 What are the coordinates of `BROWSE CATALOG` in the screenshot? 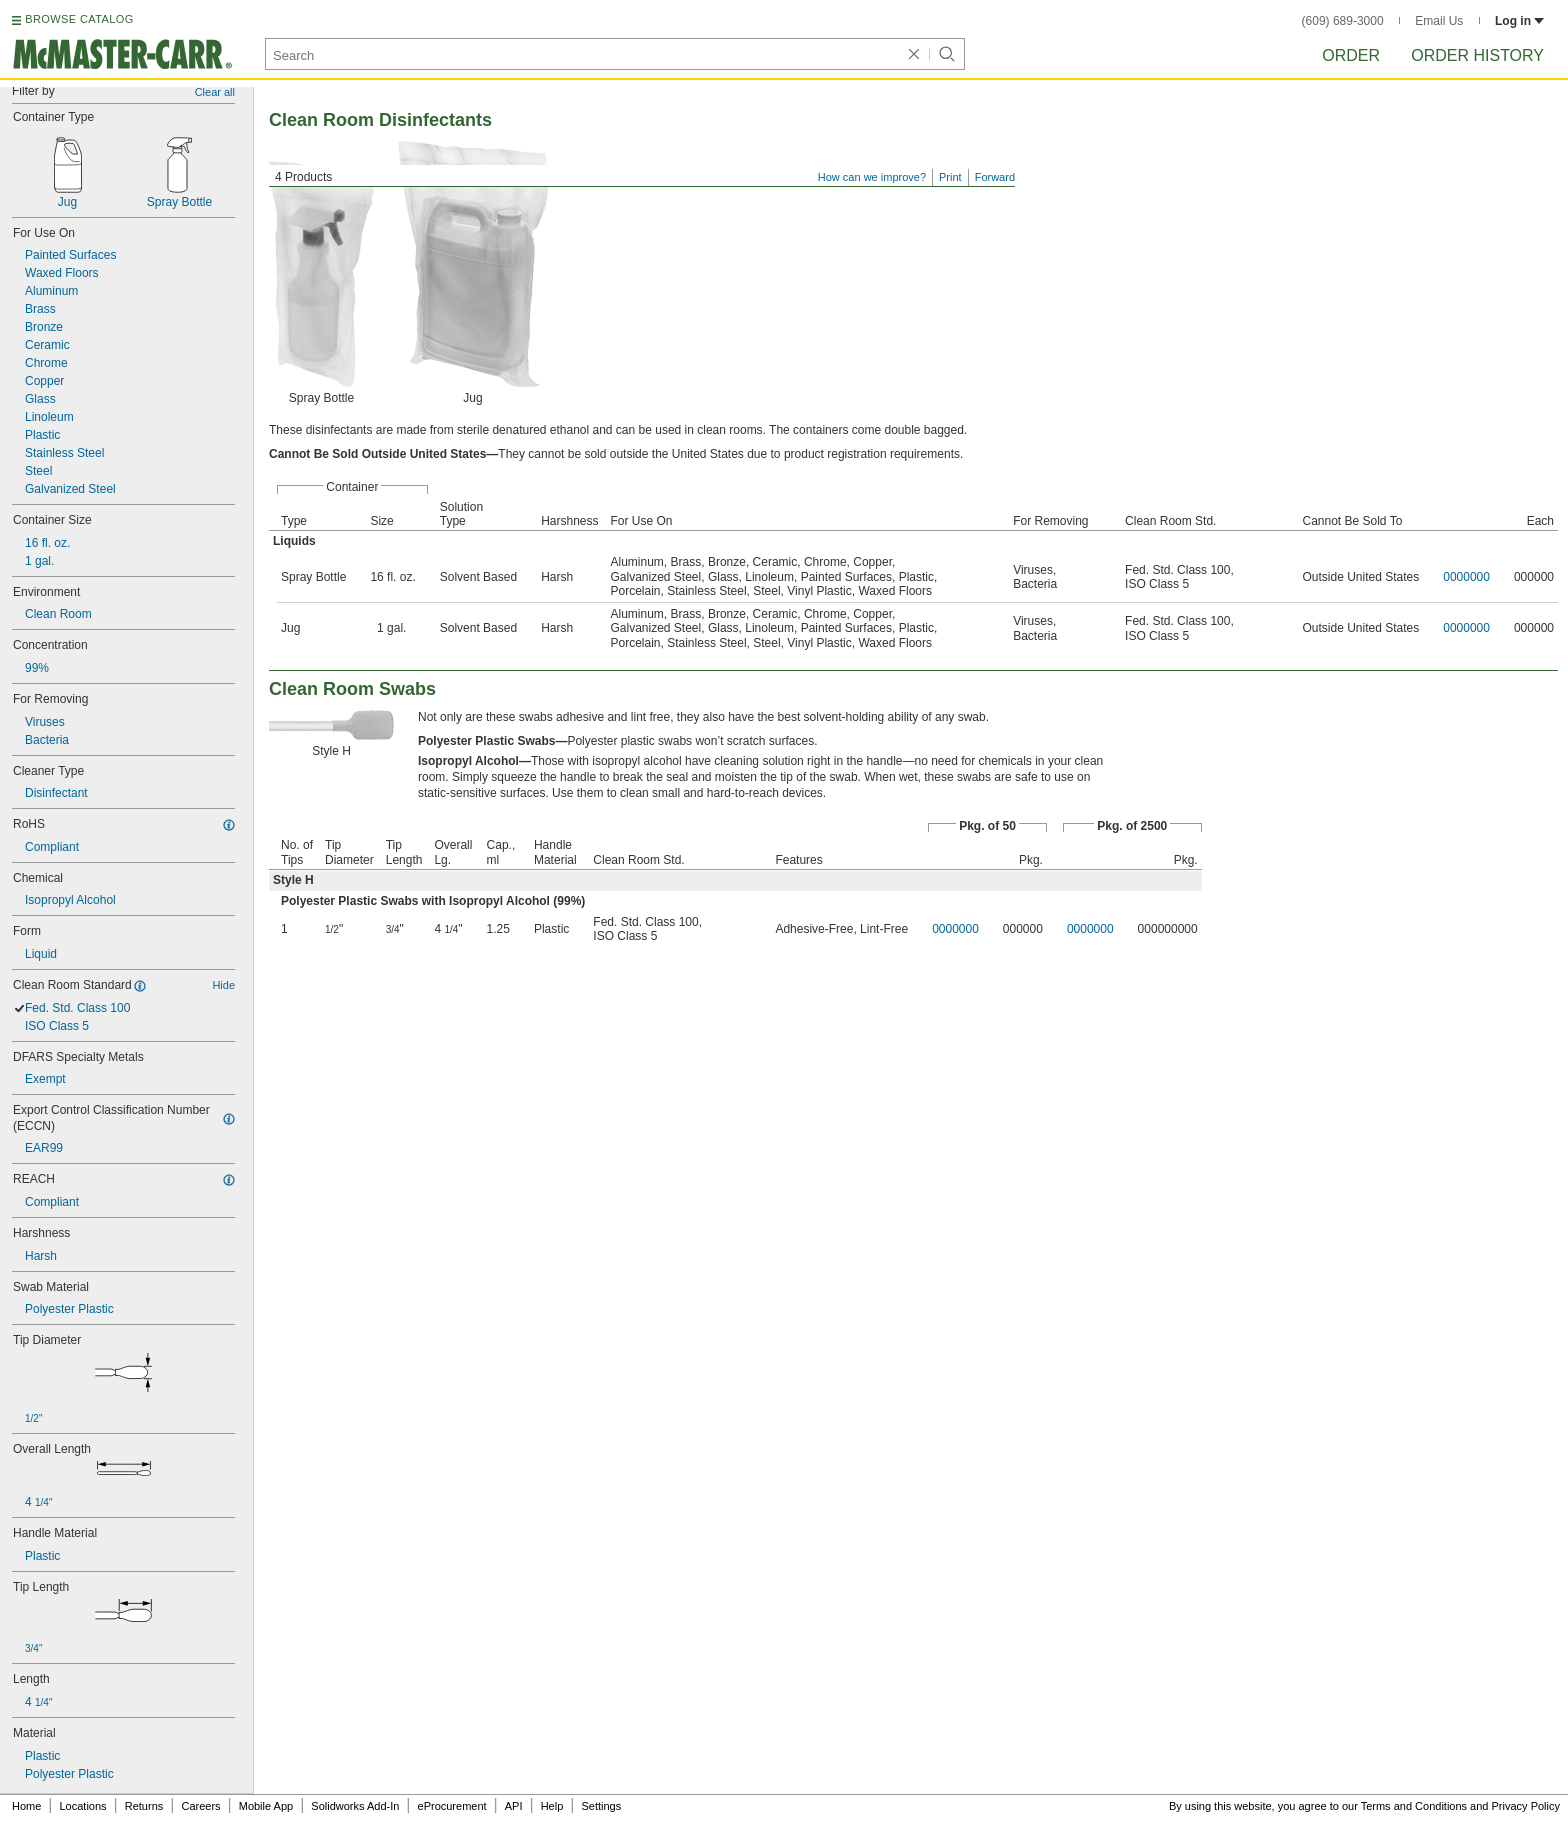 It's located at (79, 19).